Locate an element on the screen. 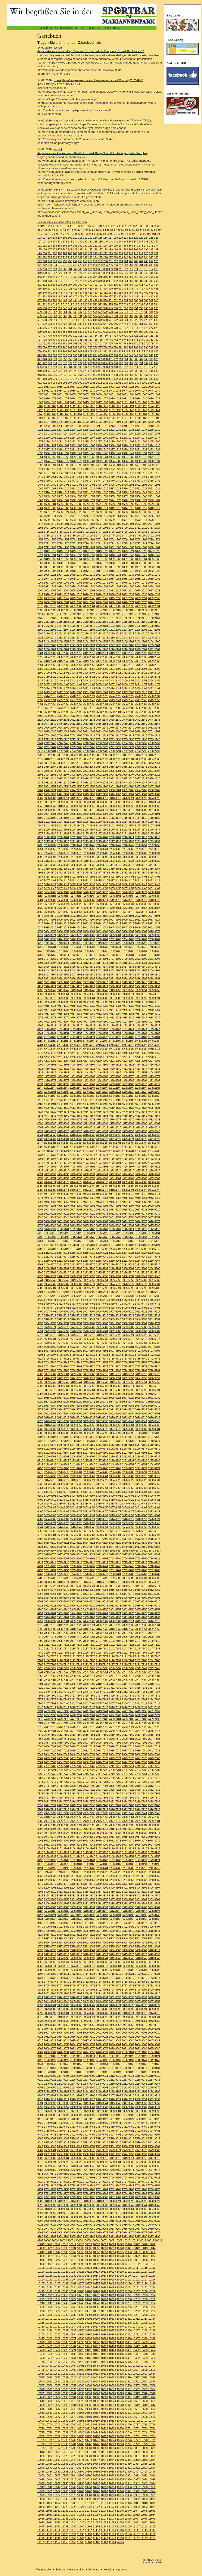 The height and width of the screenshot is (2576, 202). 3644 is located at coordinates (105, 927).